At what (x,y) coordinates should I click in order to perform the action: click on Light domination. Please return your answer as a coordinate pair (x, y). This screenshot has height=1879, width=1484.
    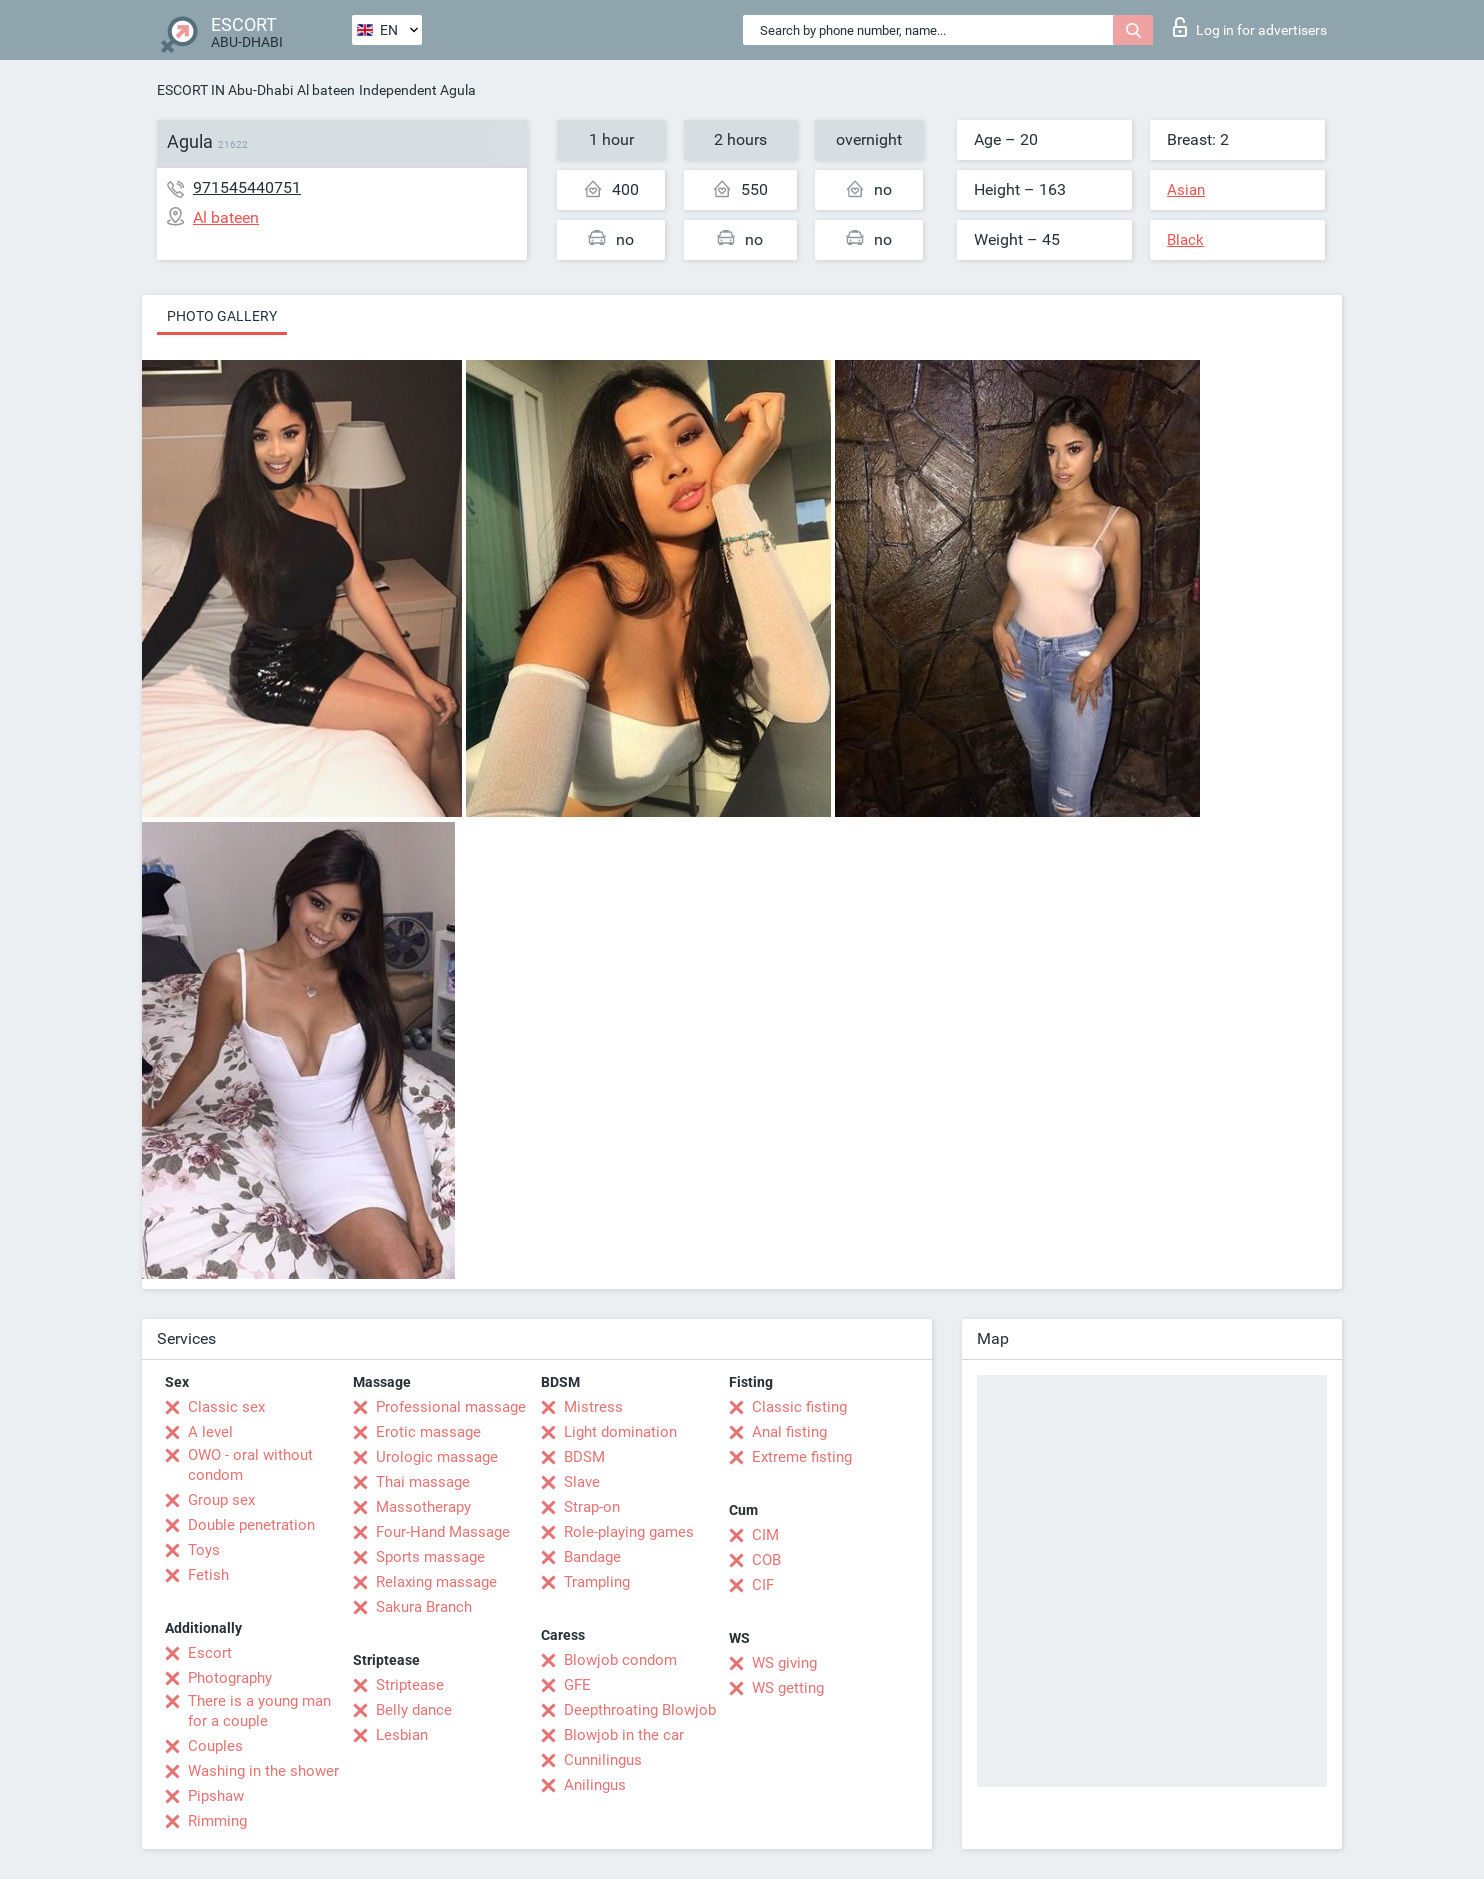
    Looking at the image, I should click on (620, 1432).